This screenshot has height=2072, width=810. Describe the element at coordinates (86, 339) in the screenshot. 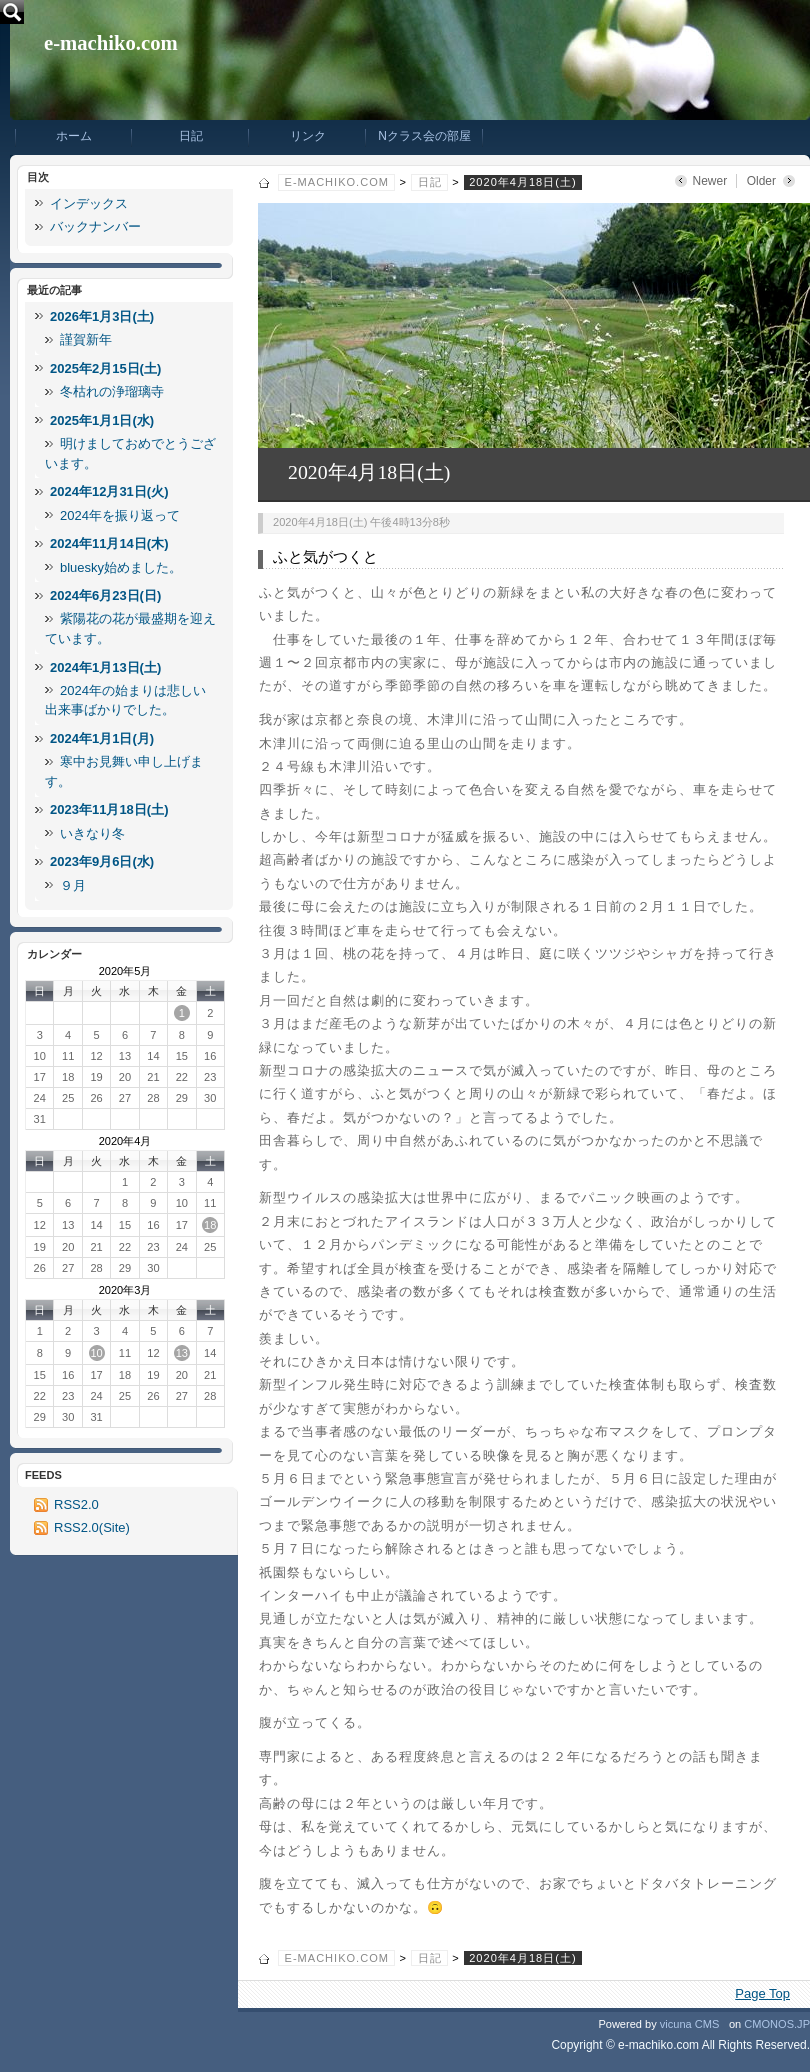

I see `謹賀新年` at that location.